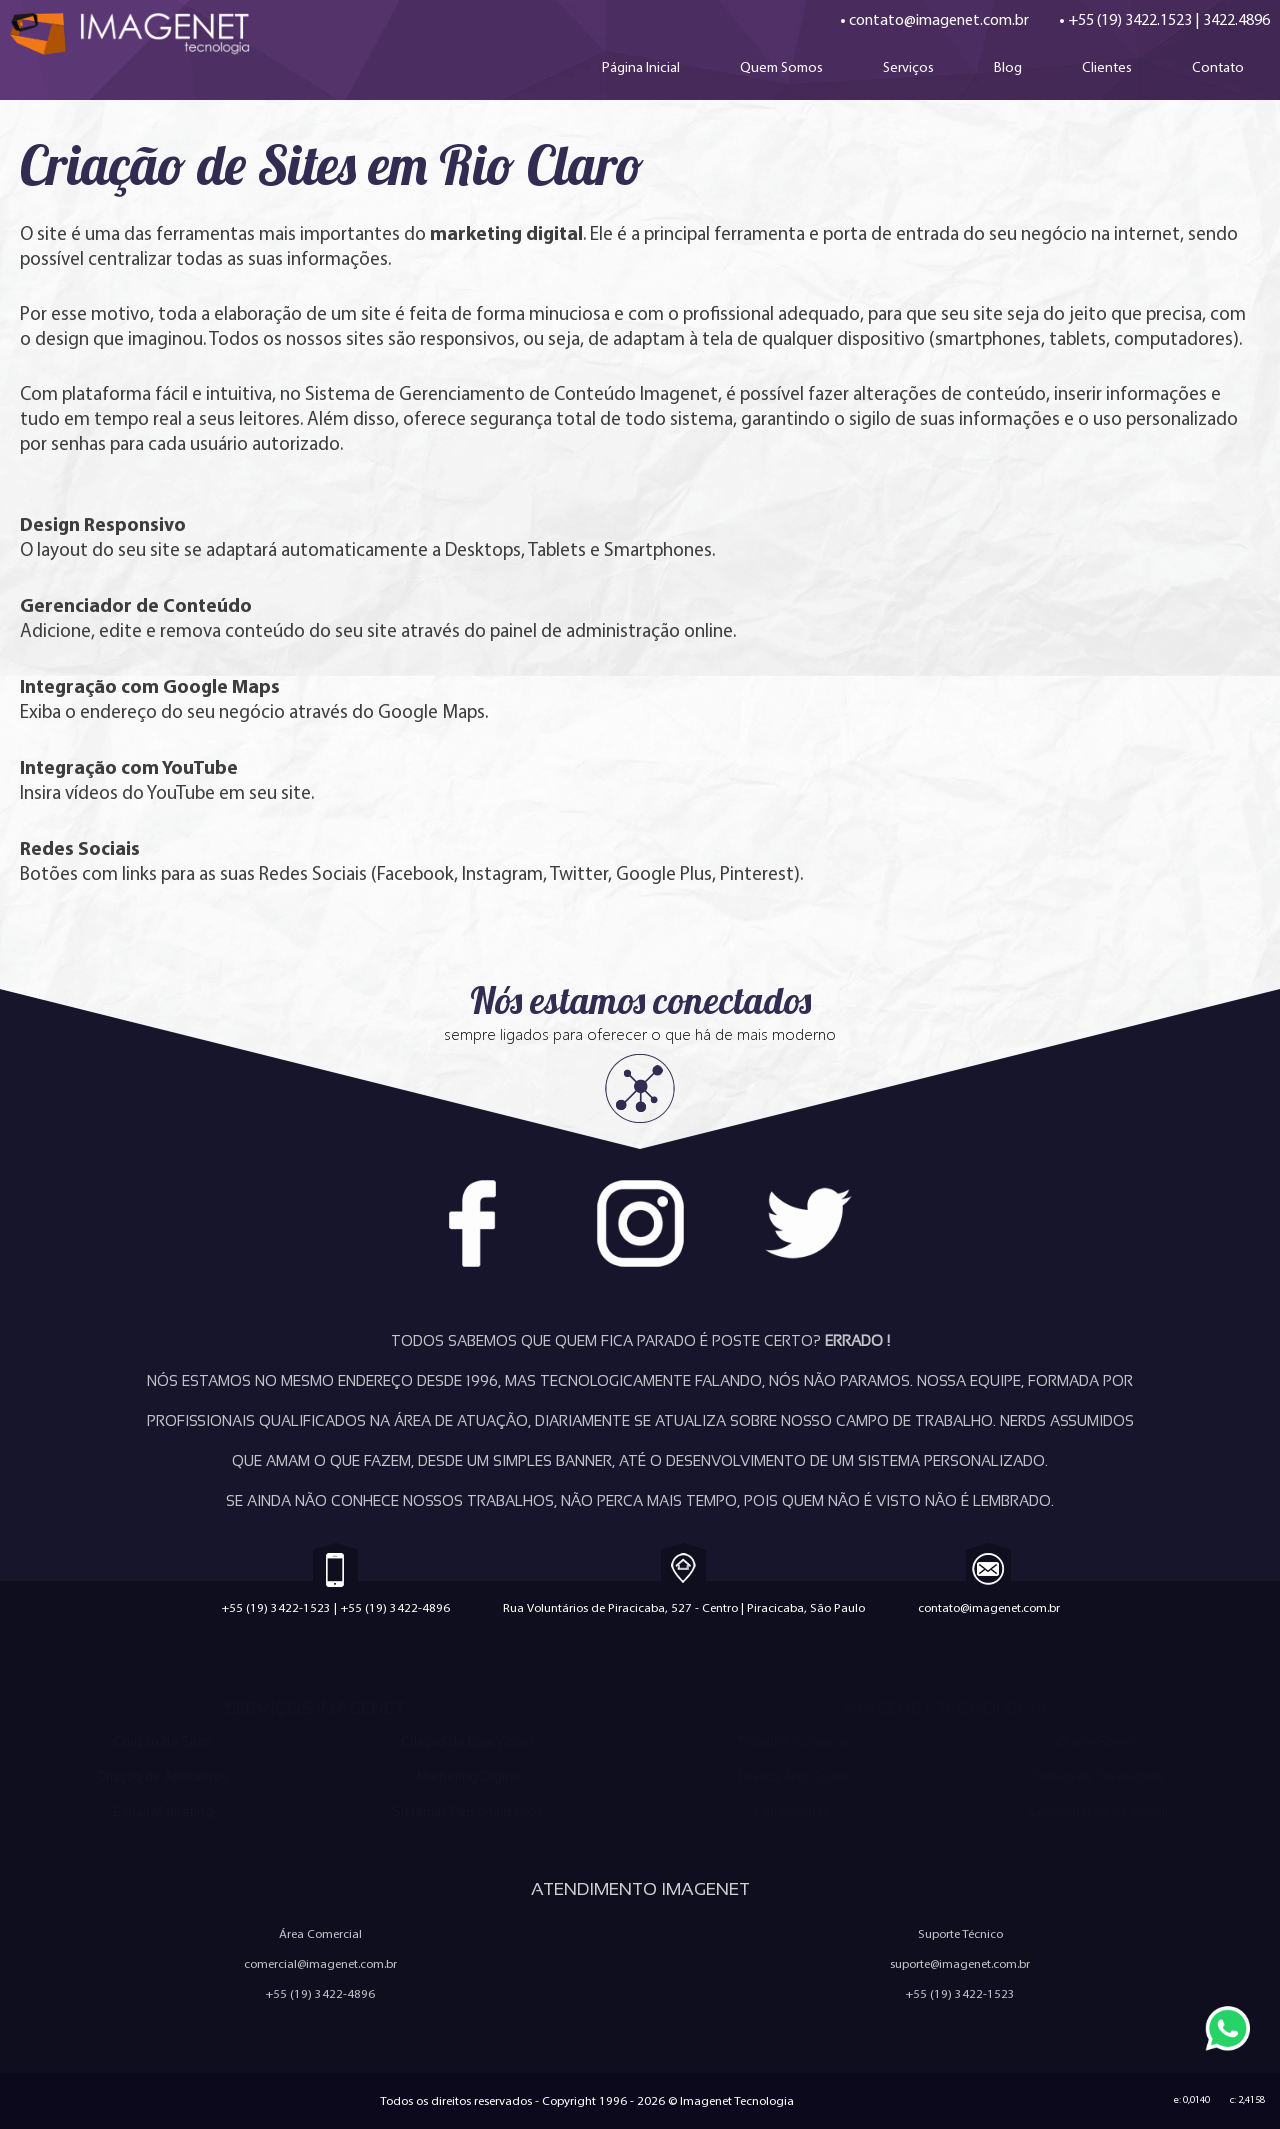 The image size is (1280, 2129). What do you see at coordinates (163, 1776) in the screenshot?
I see `Criação de Aplicativos` at bounding box center [163, 1776].